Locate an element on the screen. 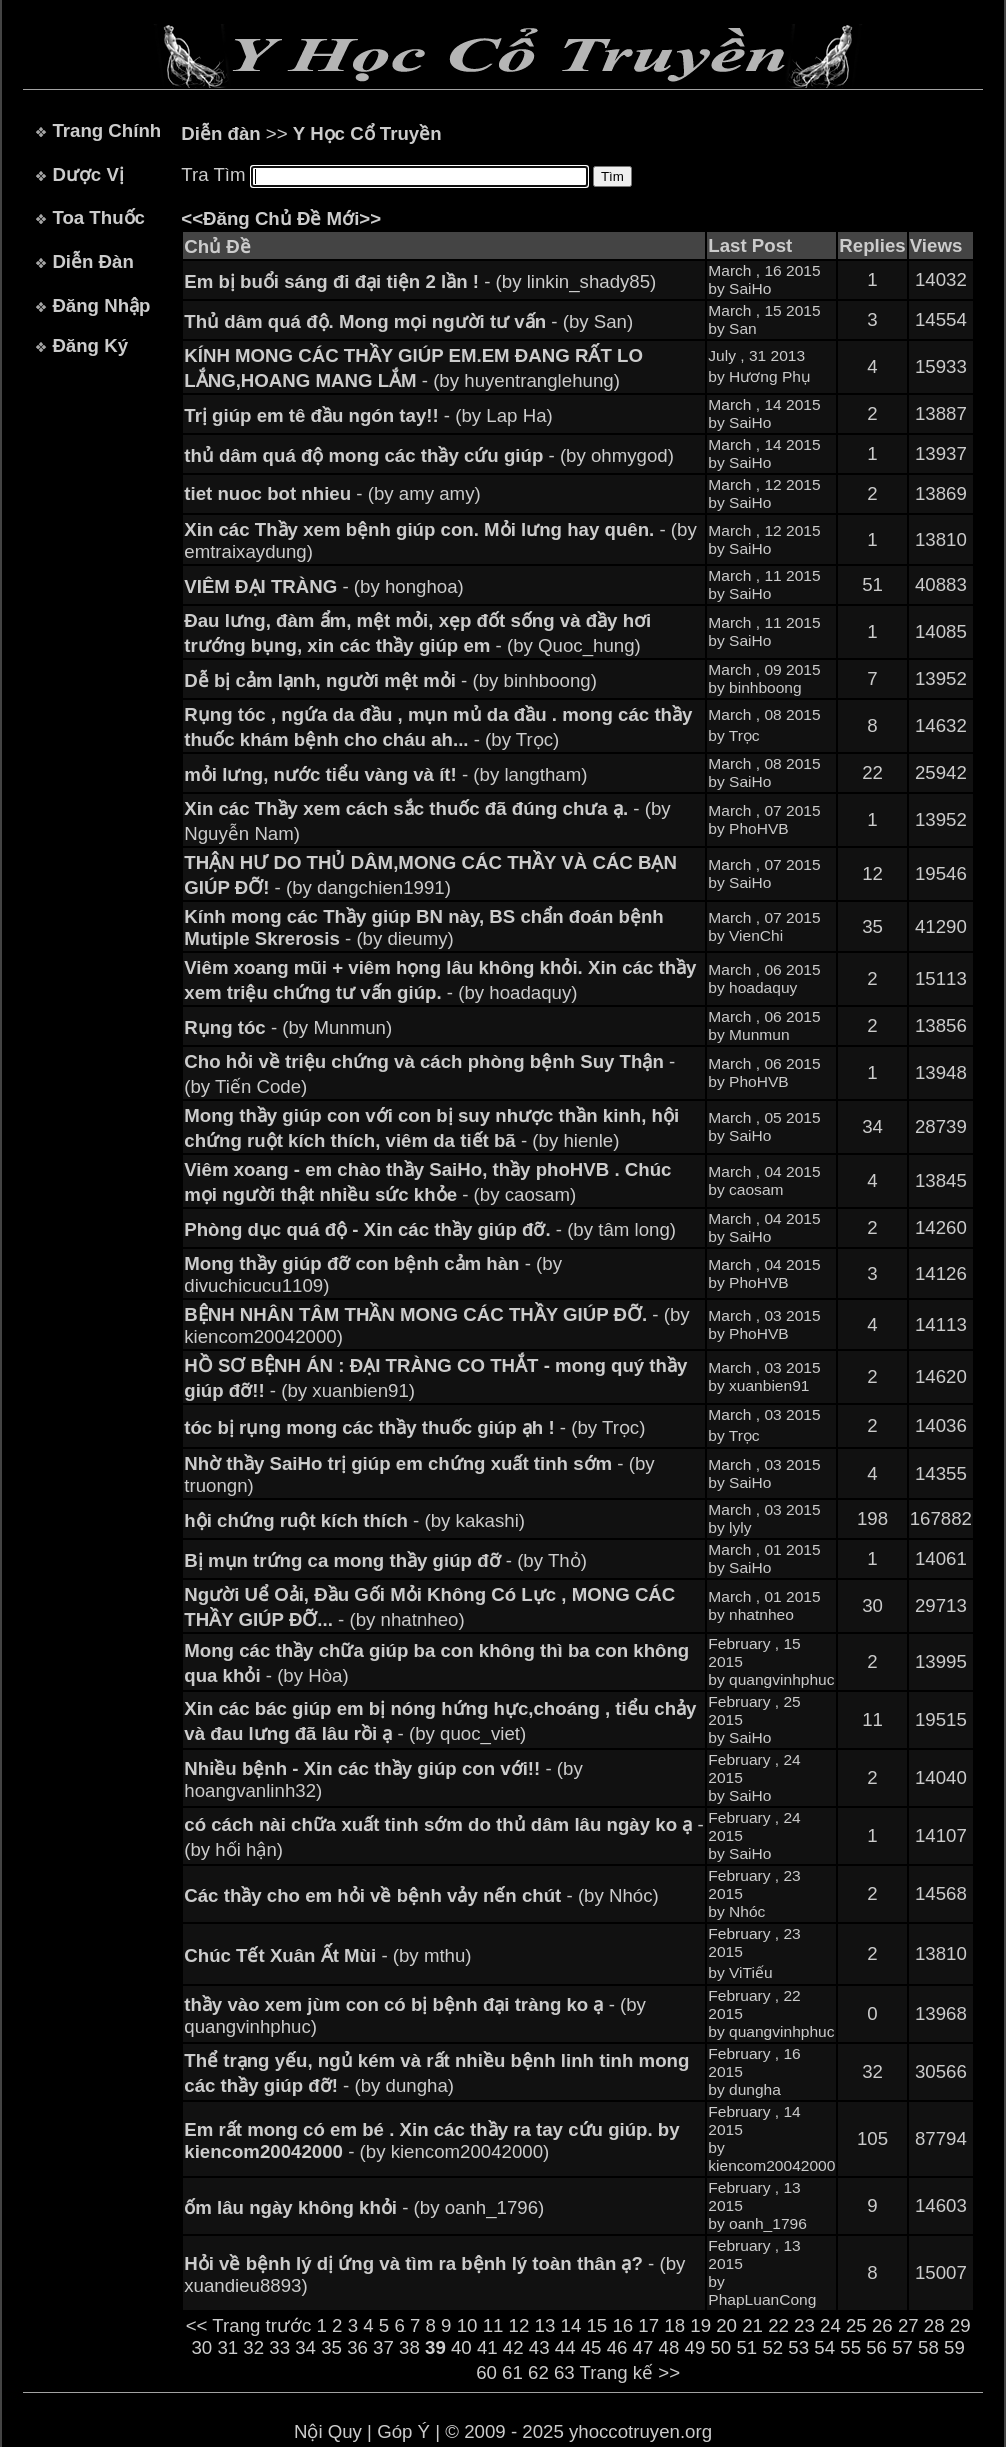 The height and width of the screenshot is (2447, 1006). 54 is located at coordinates (824, 2347).